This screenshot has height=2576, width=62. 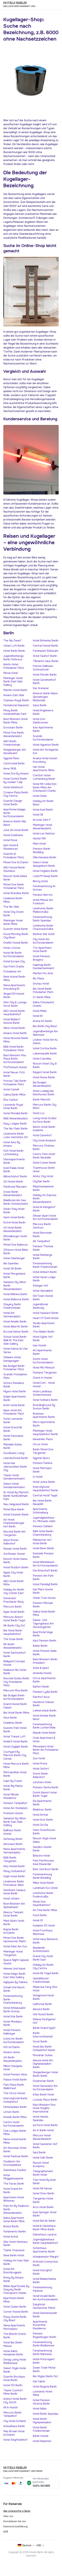 What do you see at coordinates (43, 1883) in the screenshot?
I see `Miles Hotel Berlin` at bounding box center [43, 1883].